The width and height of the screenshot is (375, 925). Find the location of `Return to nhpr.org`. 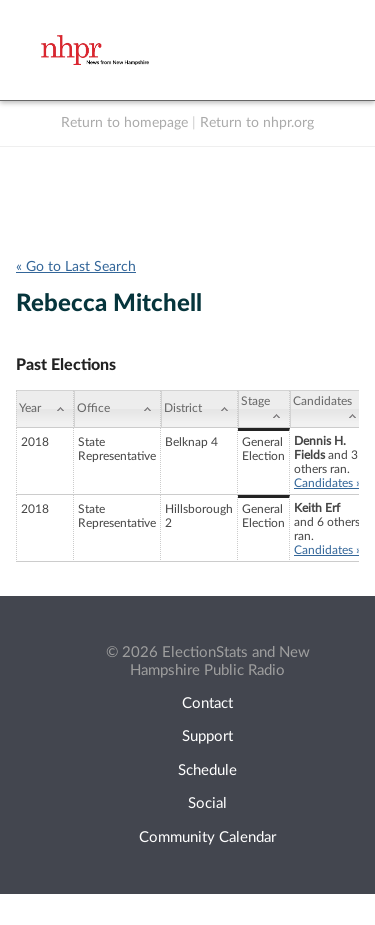

Return to nhpr.org is located at coordinates (257, 123).